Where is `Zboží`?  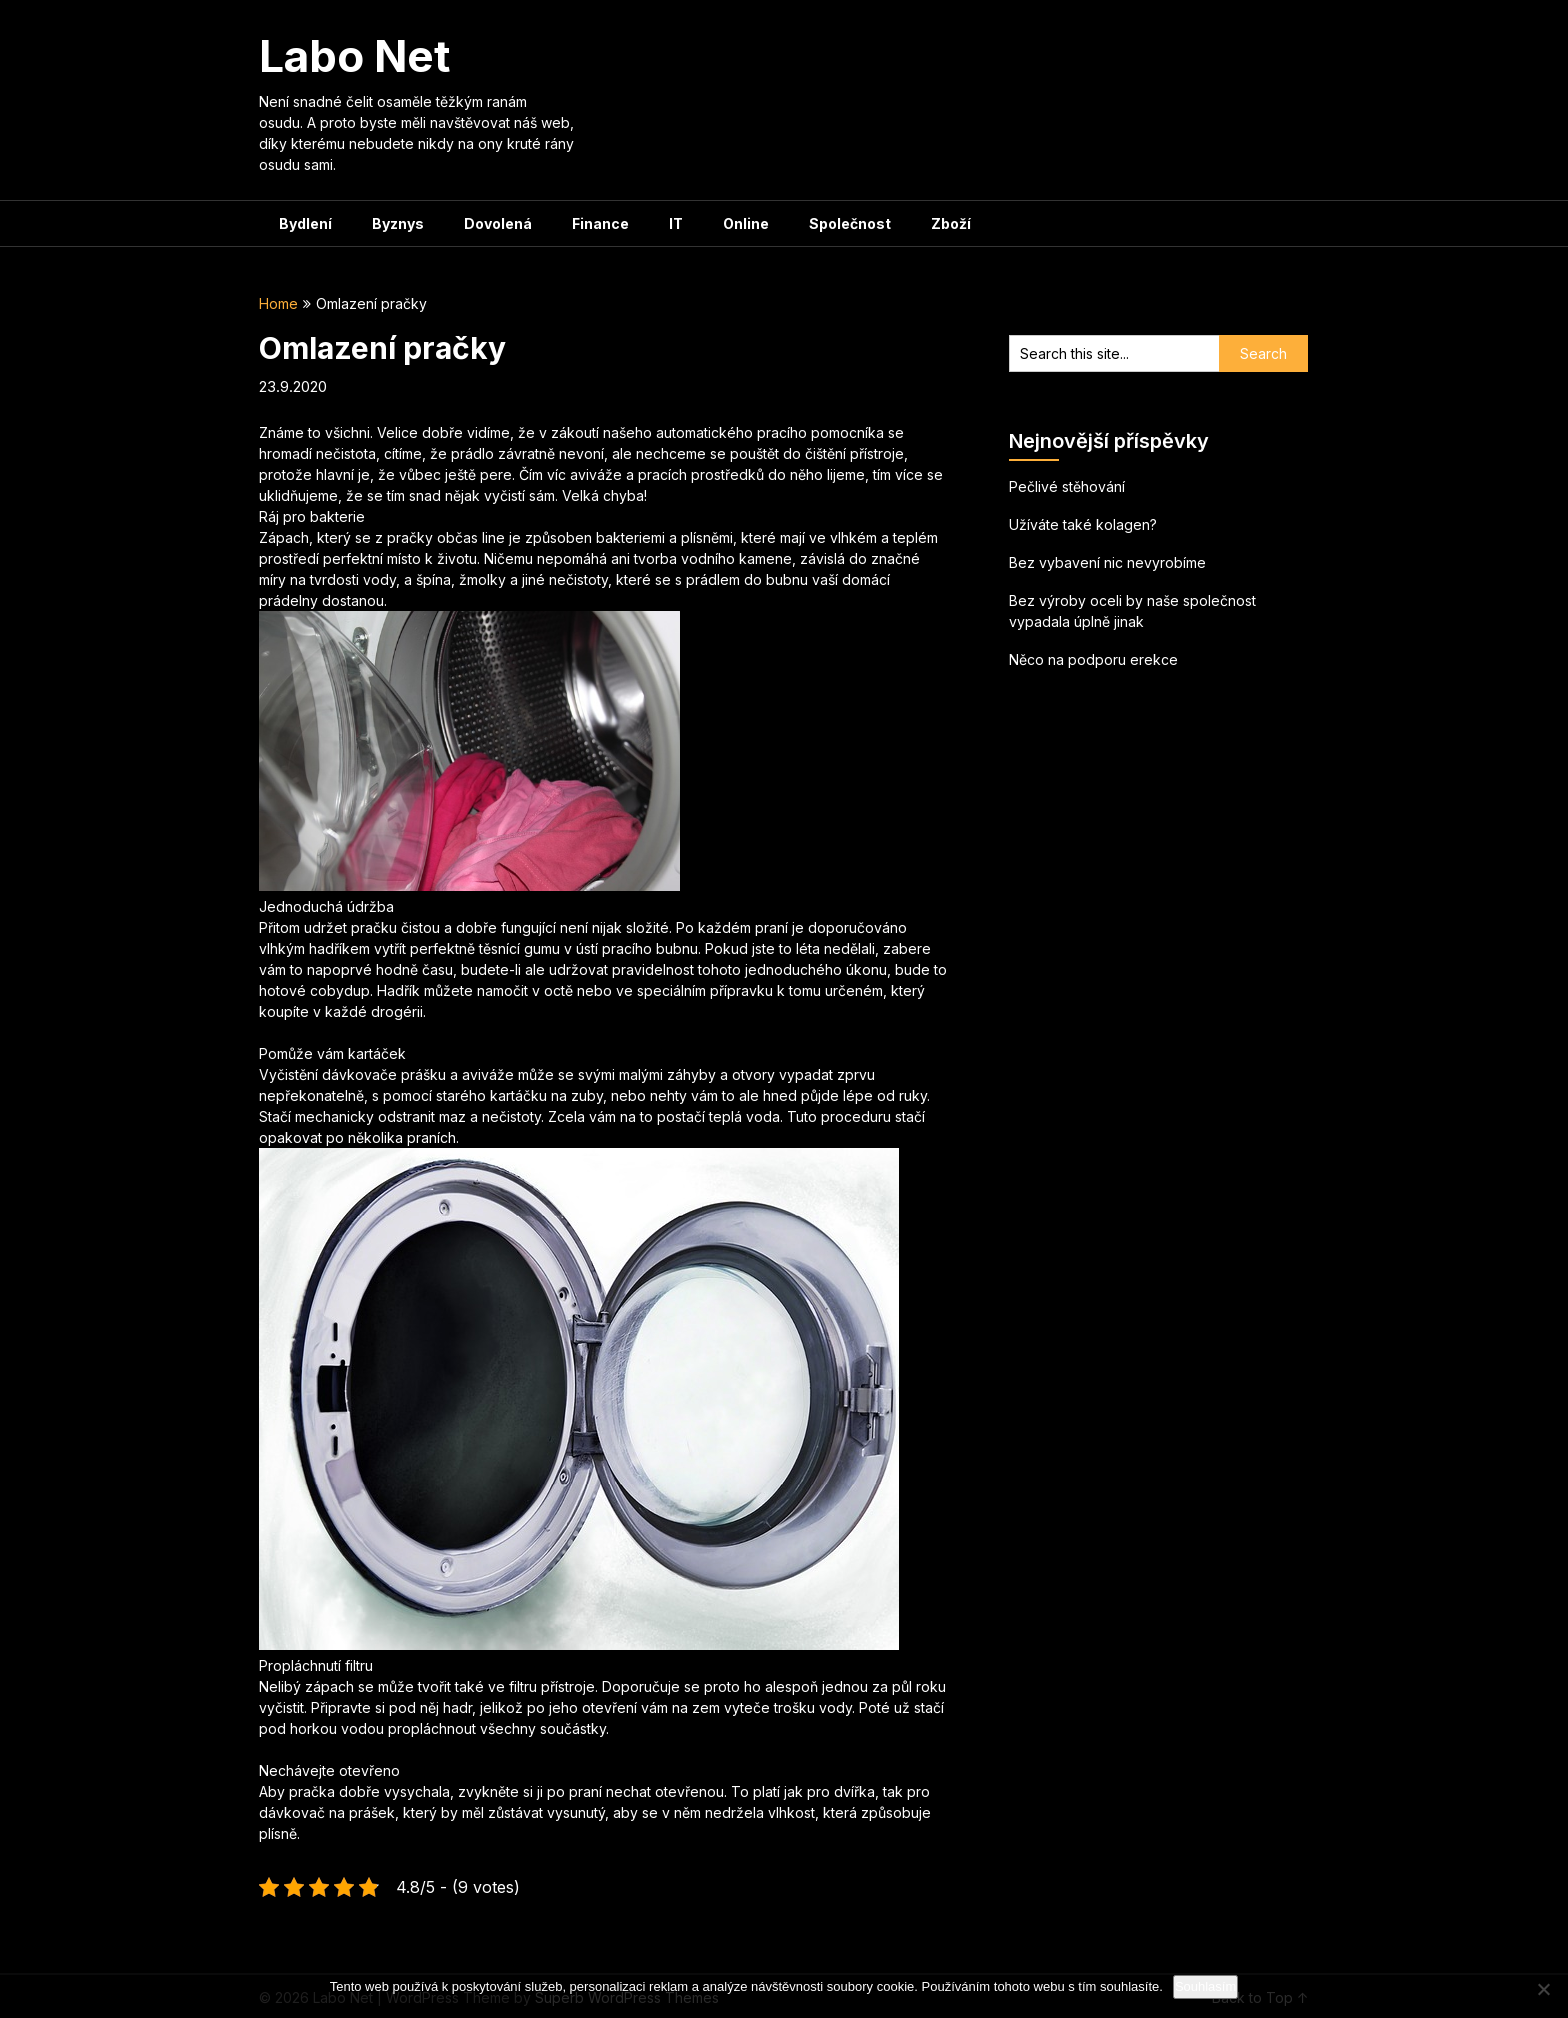
Zboží is located at coordinates (951, 223).